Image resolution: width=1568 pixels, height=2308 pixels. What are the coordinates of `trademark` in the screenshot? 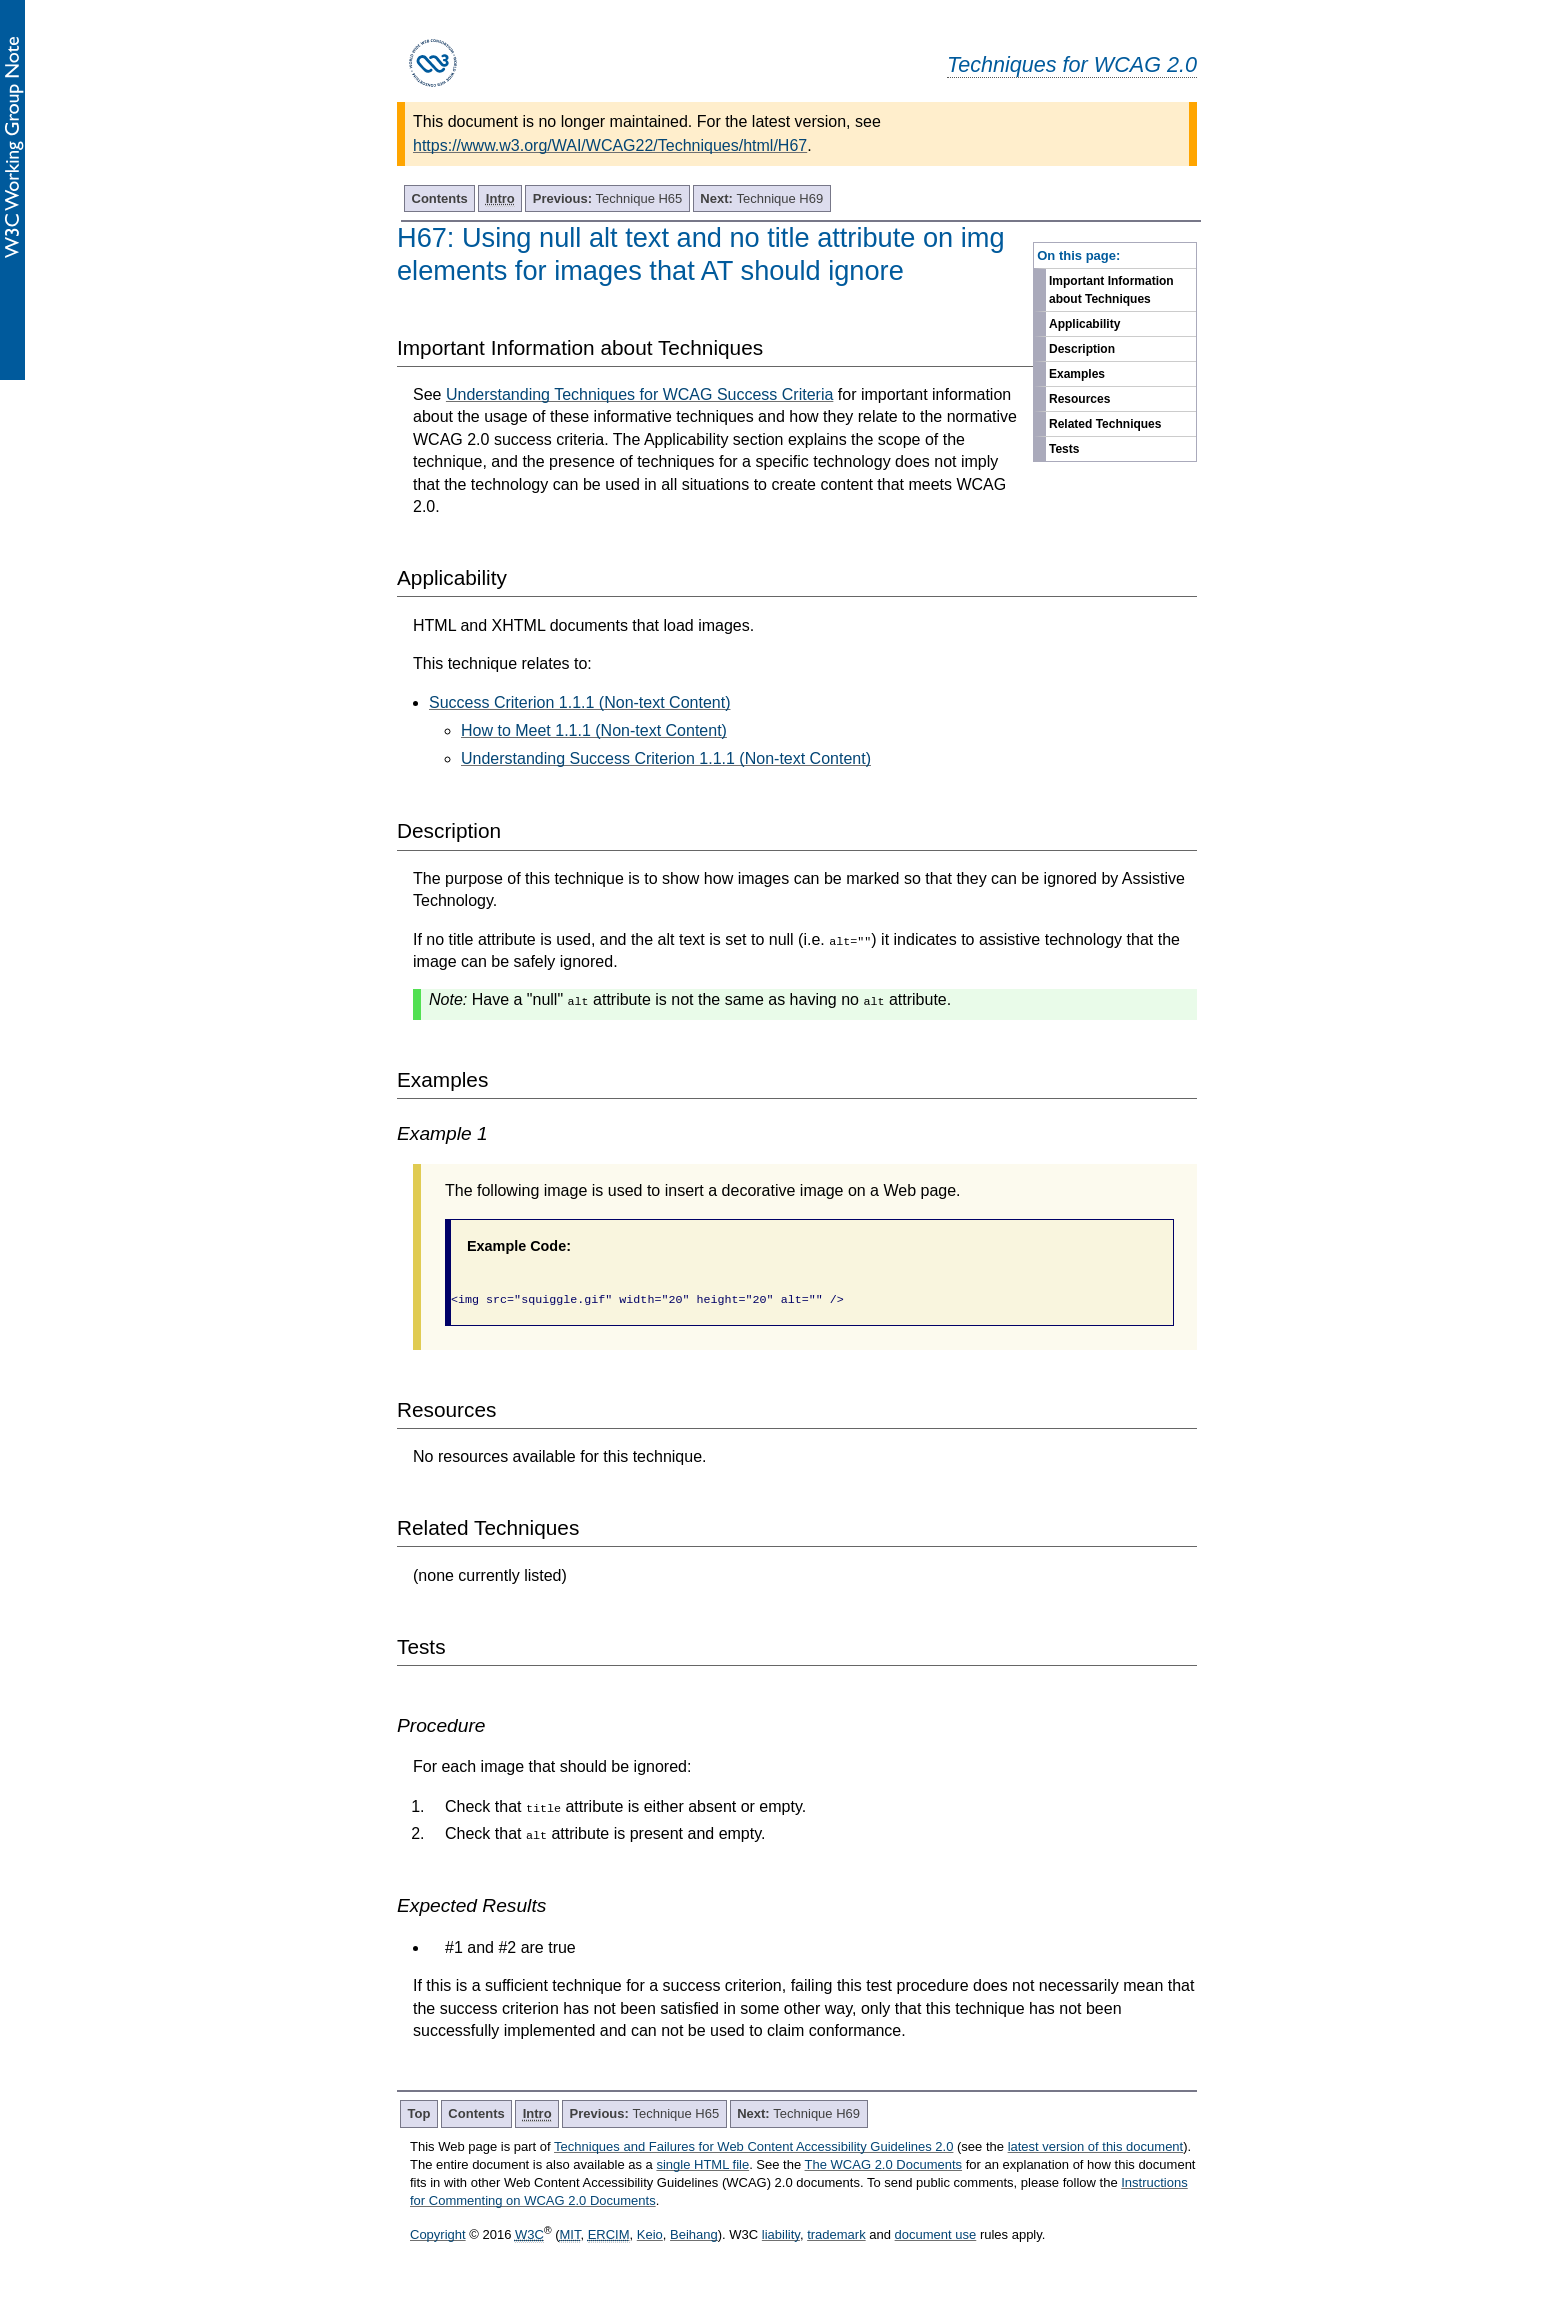 It's located at (836, 2234).